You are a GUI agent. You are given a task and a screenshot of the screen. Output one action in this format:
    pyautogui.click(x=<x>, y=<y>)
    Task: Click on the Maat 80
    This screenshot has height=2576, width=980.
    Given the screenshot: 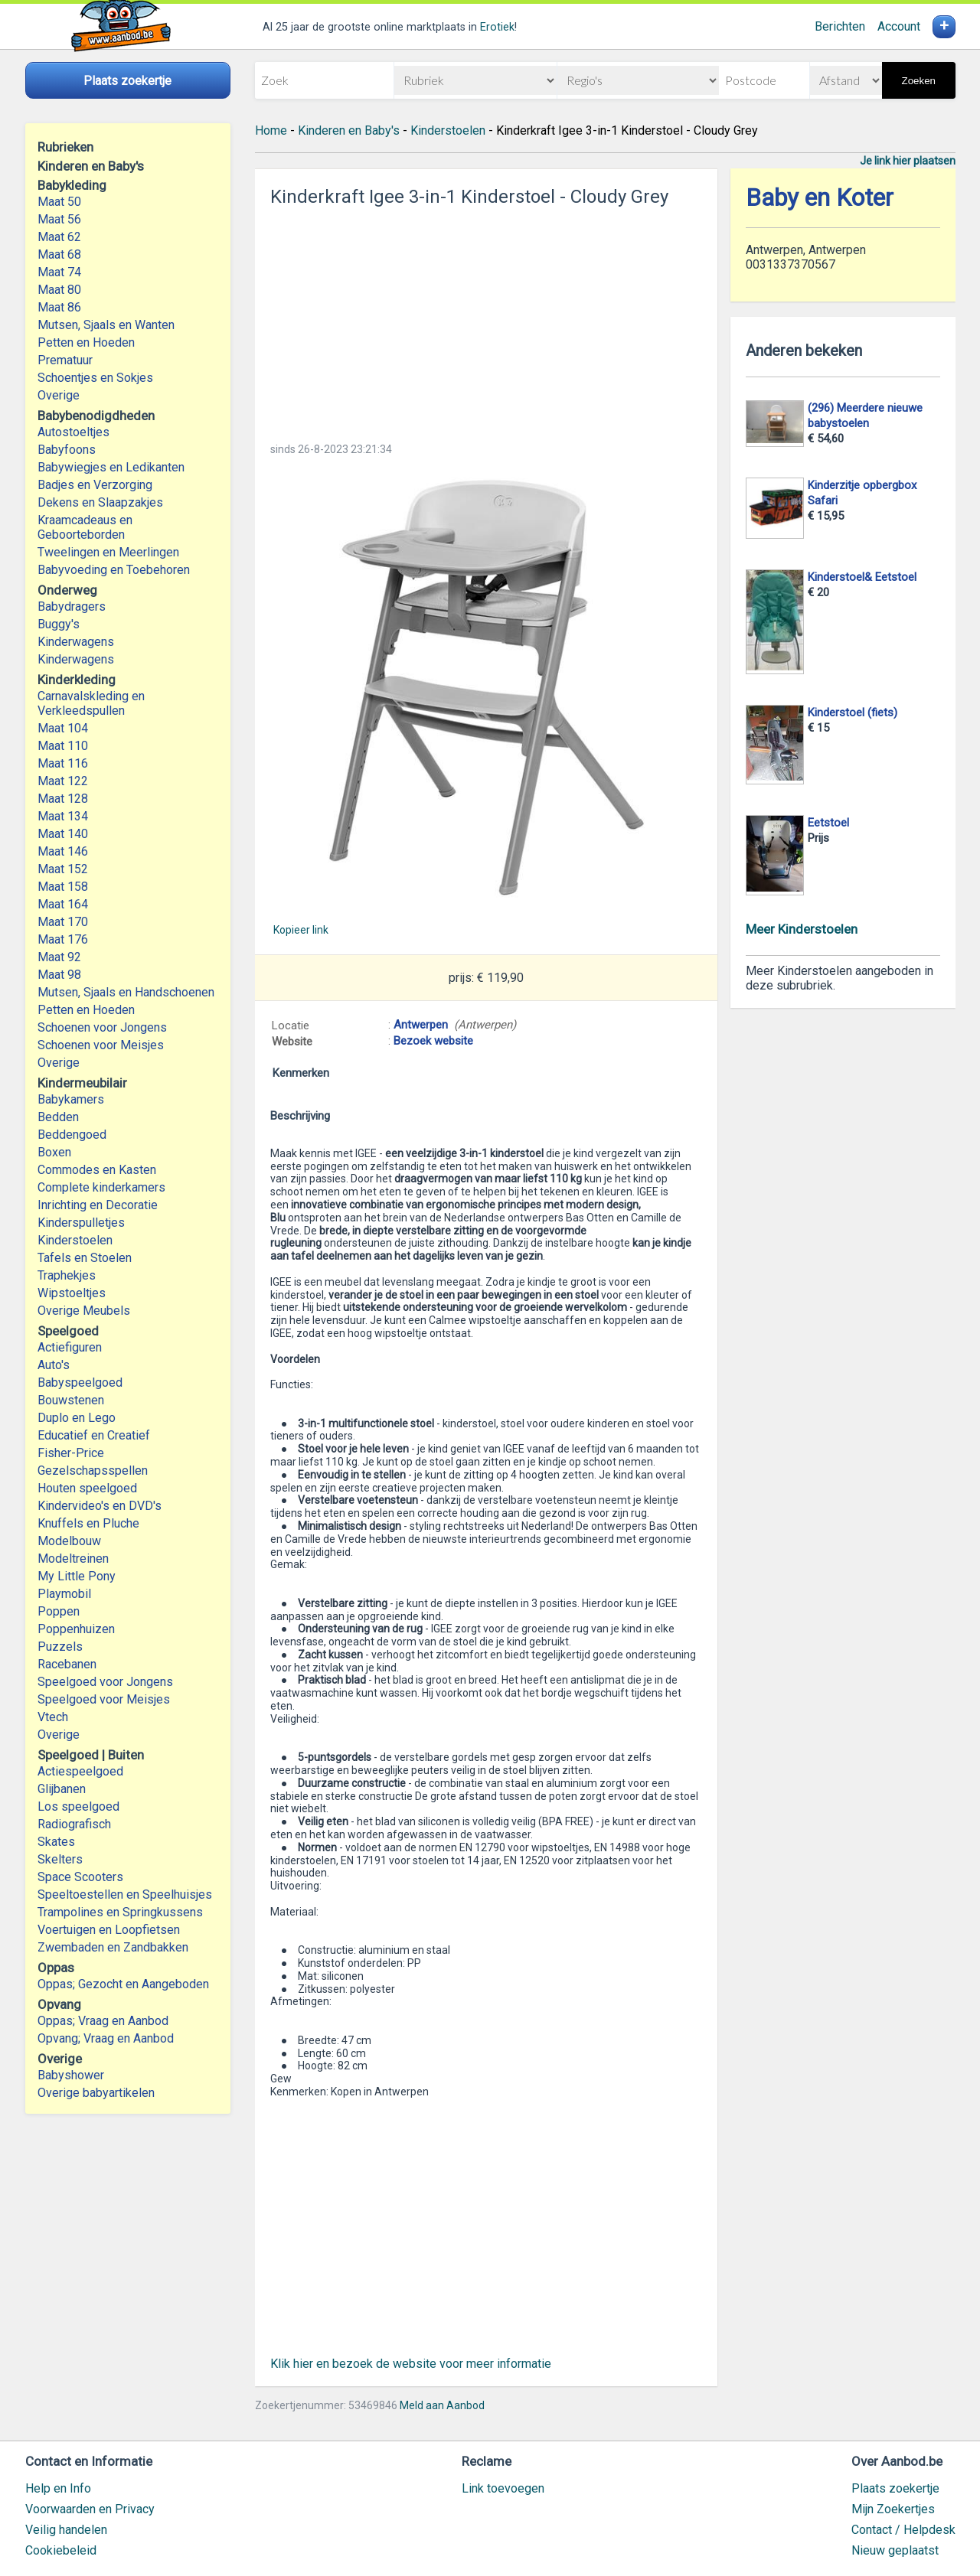 What is the action you would take?
    pyautogui.click(x=59, y=289)
    